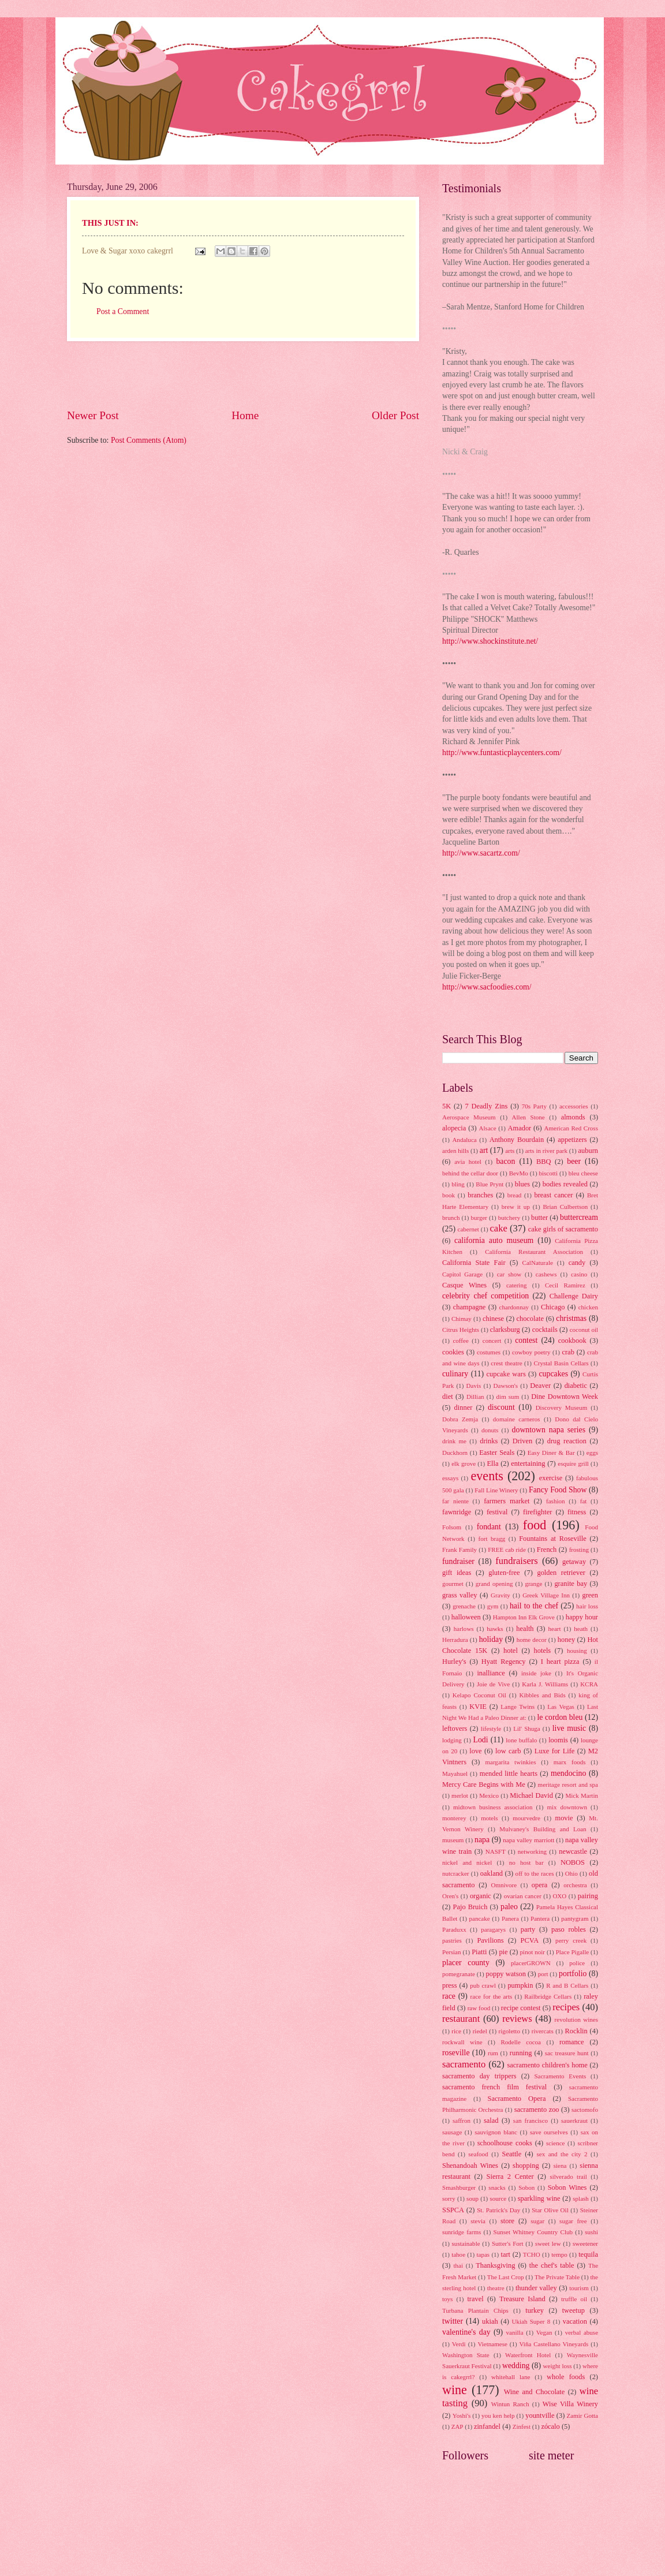 The image size is (665, 2576). What do you see at coordinates (516, 1560) in the screenshot?
I see `fundraisers` at bounding box center [516, 1560].